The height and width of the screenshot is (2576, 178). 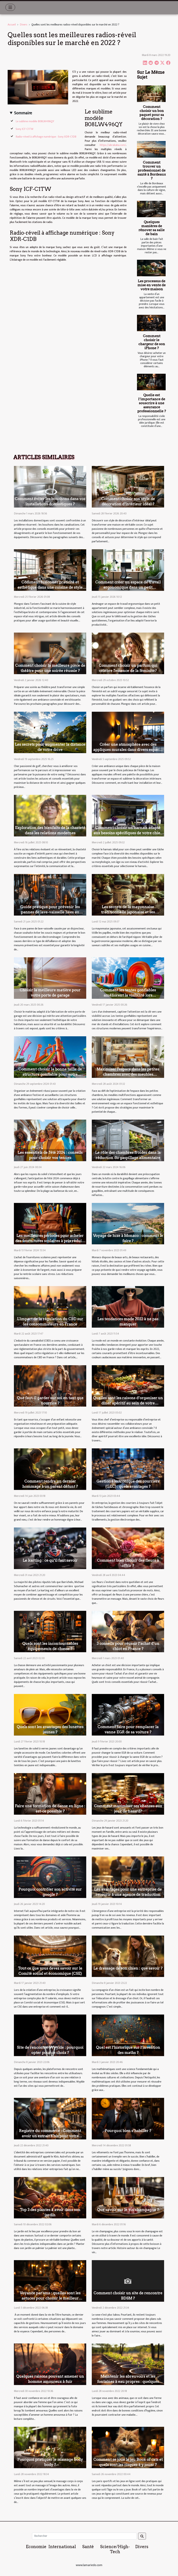 What do you see at coordinates (151, 113) in the screenshot?
I see `Comment choisir un bon paquet pour sa décoration ?` at bounding box center [151, 113].